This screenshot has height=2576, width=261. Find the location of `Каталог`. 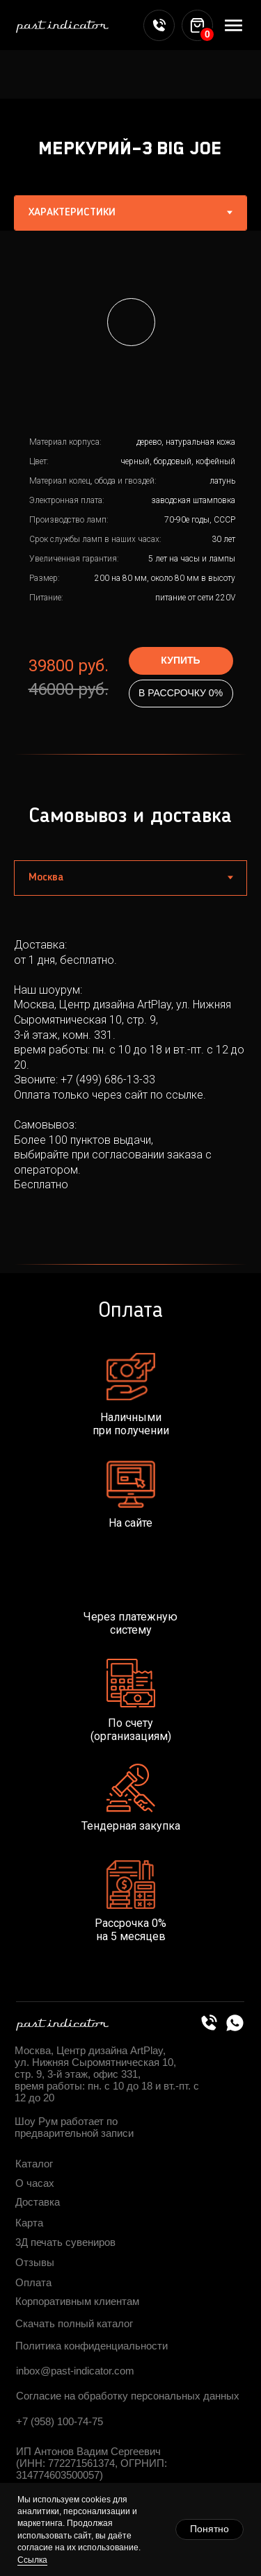

Каталог is located at coordinates (34, 2163).